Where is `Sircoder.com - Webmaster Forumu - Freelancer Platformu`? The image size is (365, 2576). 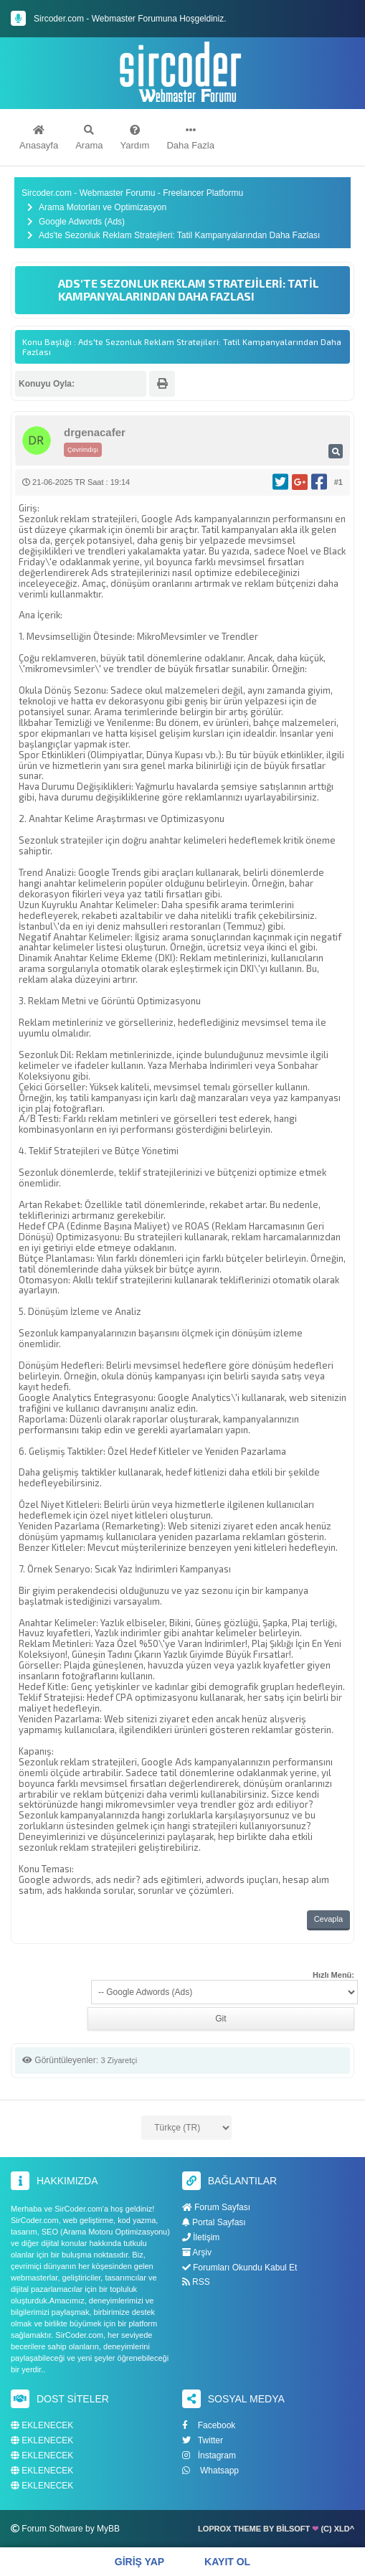
Sircoder.com - Webmaster Forumu - Freelancer Platformu is located at coordinates (132, 193).